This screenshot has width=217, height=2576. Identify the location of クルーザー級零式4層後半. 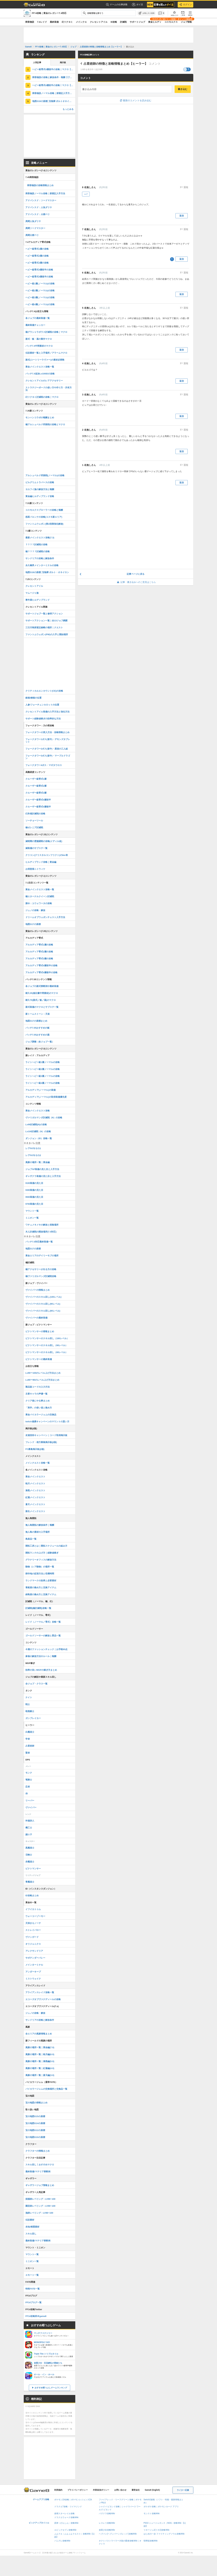
(38, 806).